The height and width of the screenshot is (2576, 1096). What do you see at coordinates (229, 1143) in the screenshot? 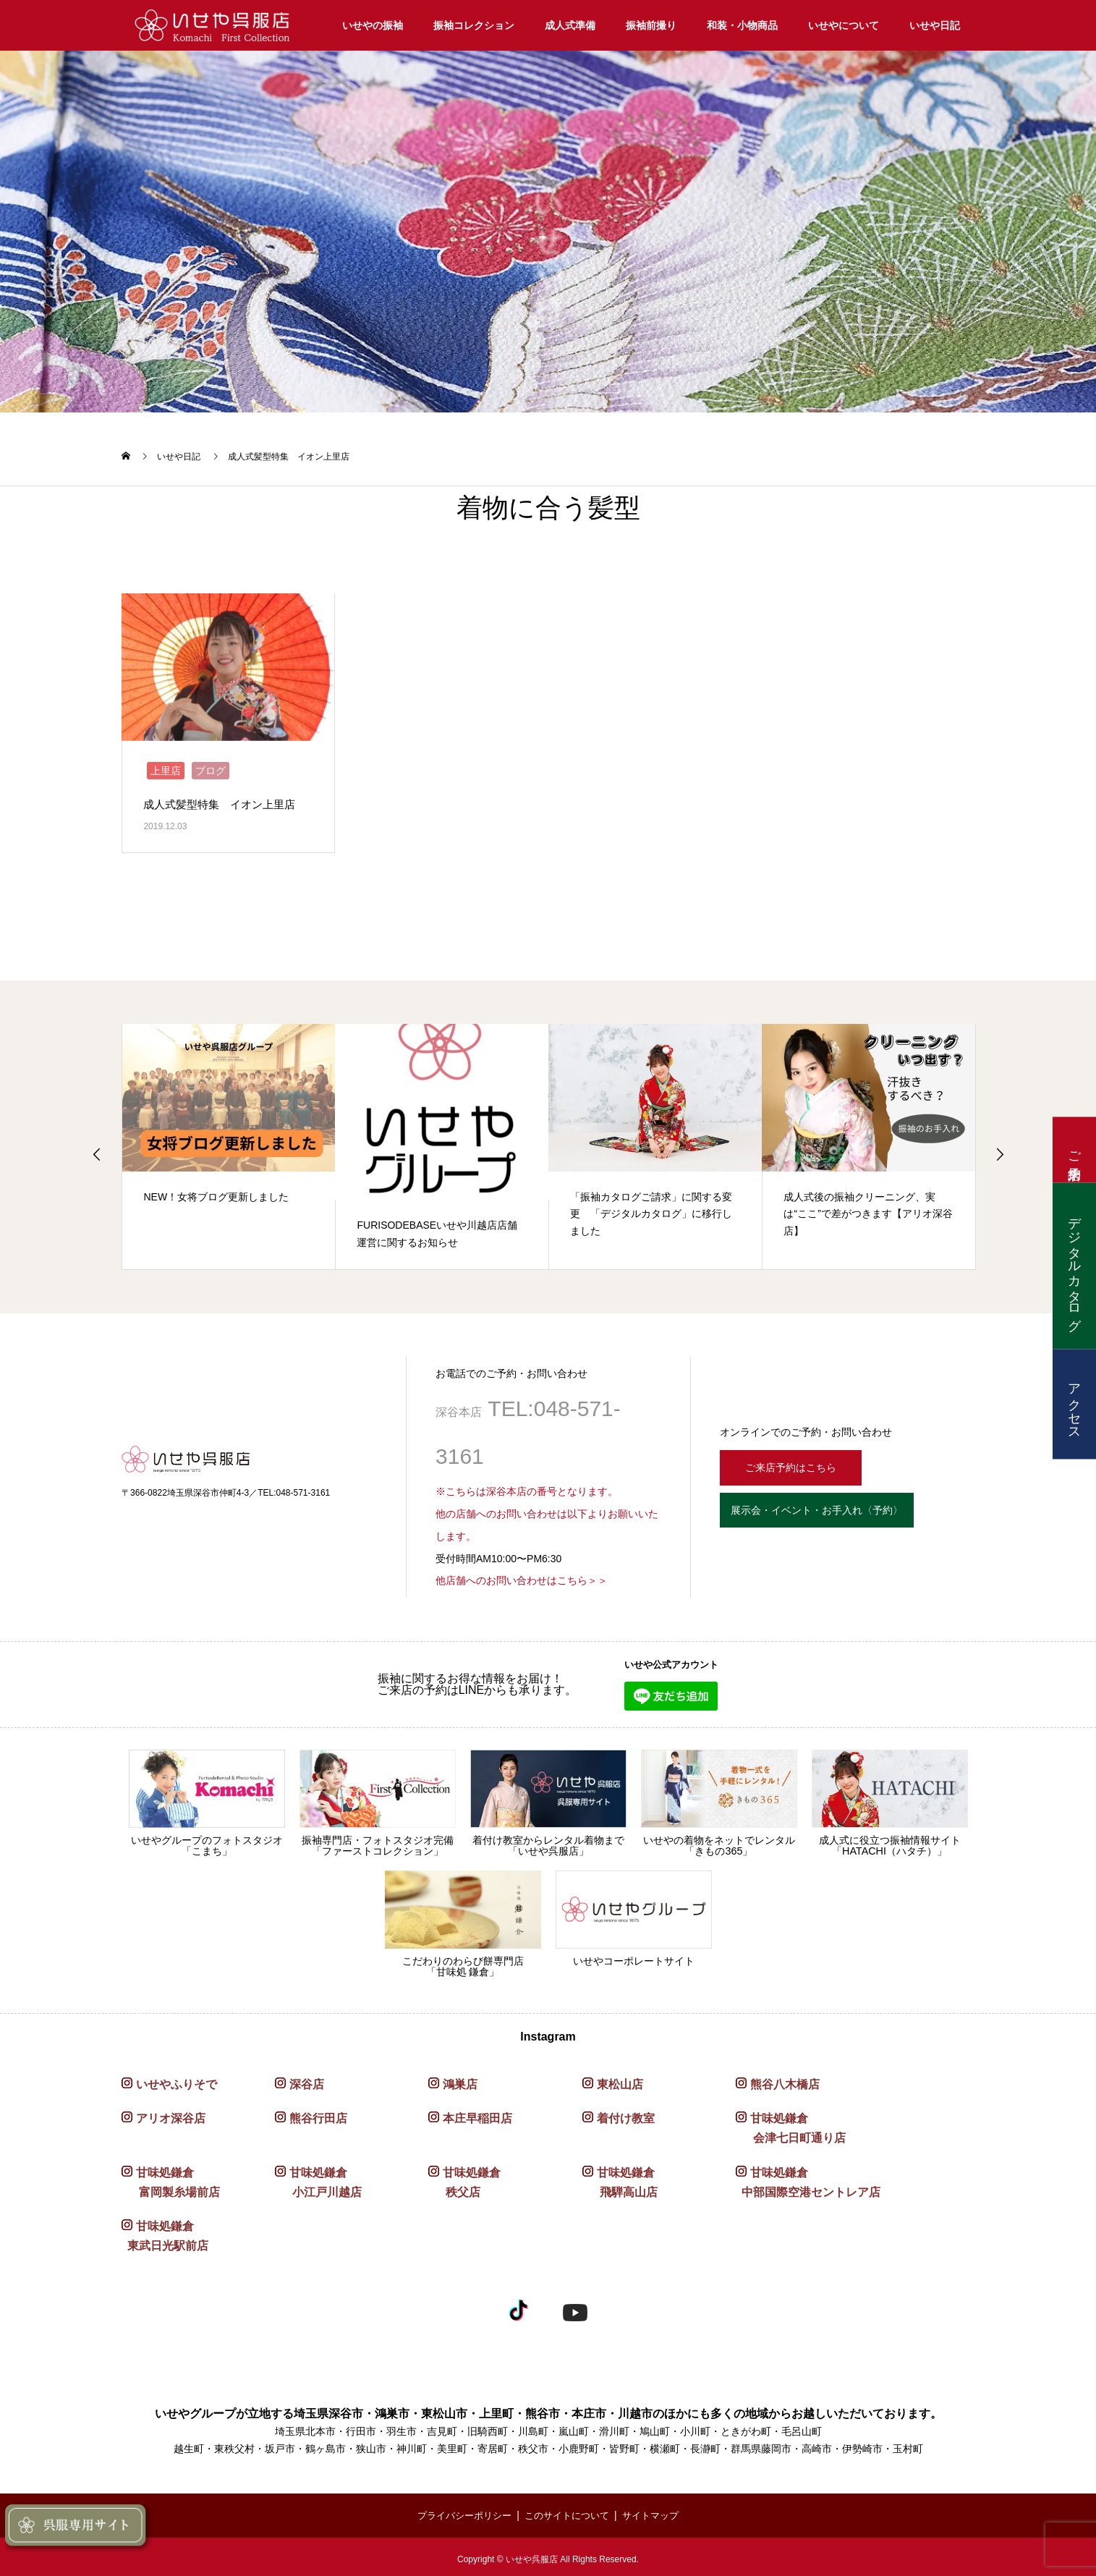
I see `[option]` at bounding box center [229, 1143].